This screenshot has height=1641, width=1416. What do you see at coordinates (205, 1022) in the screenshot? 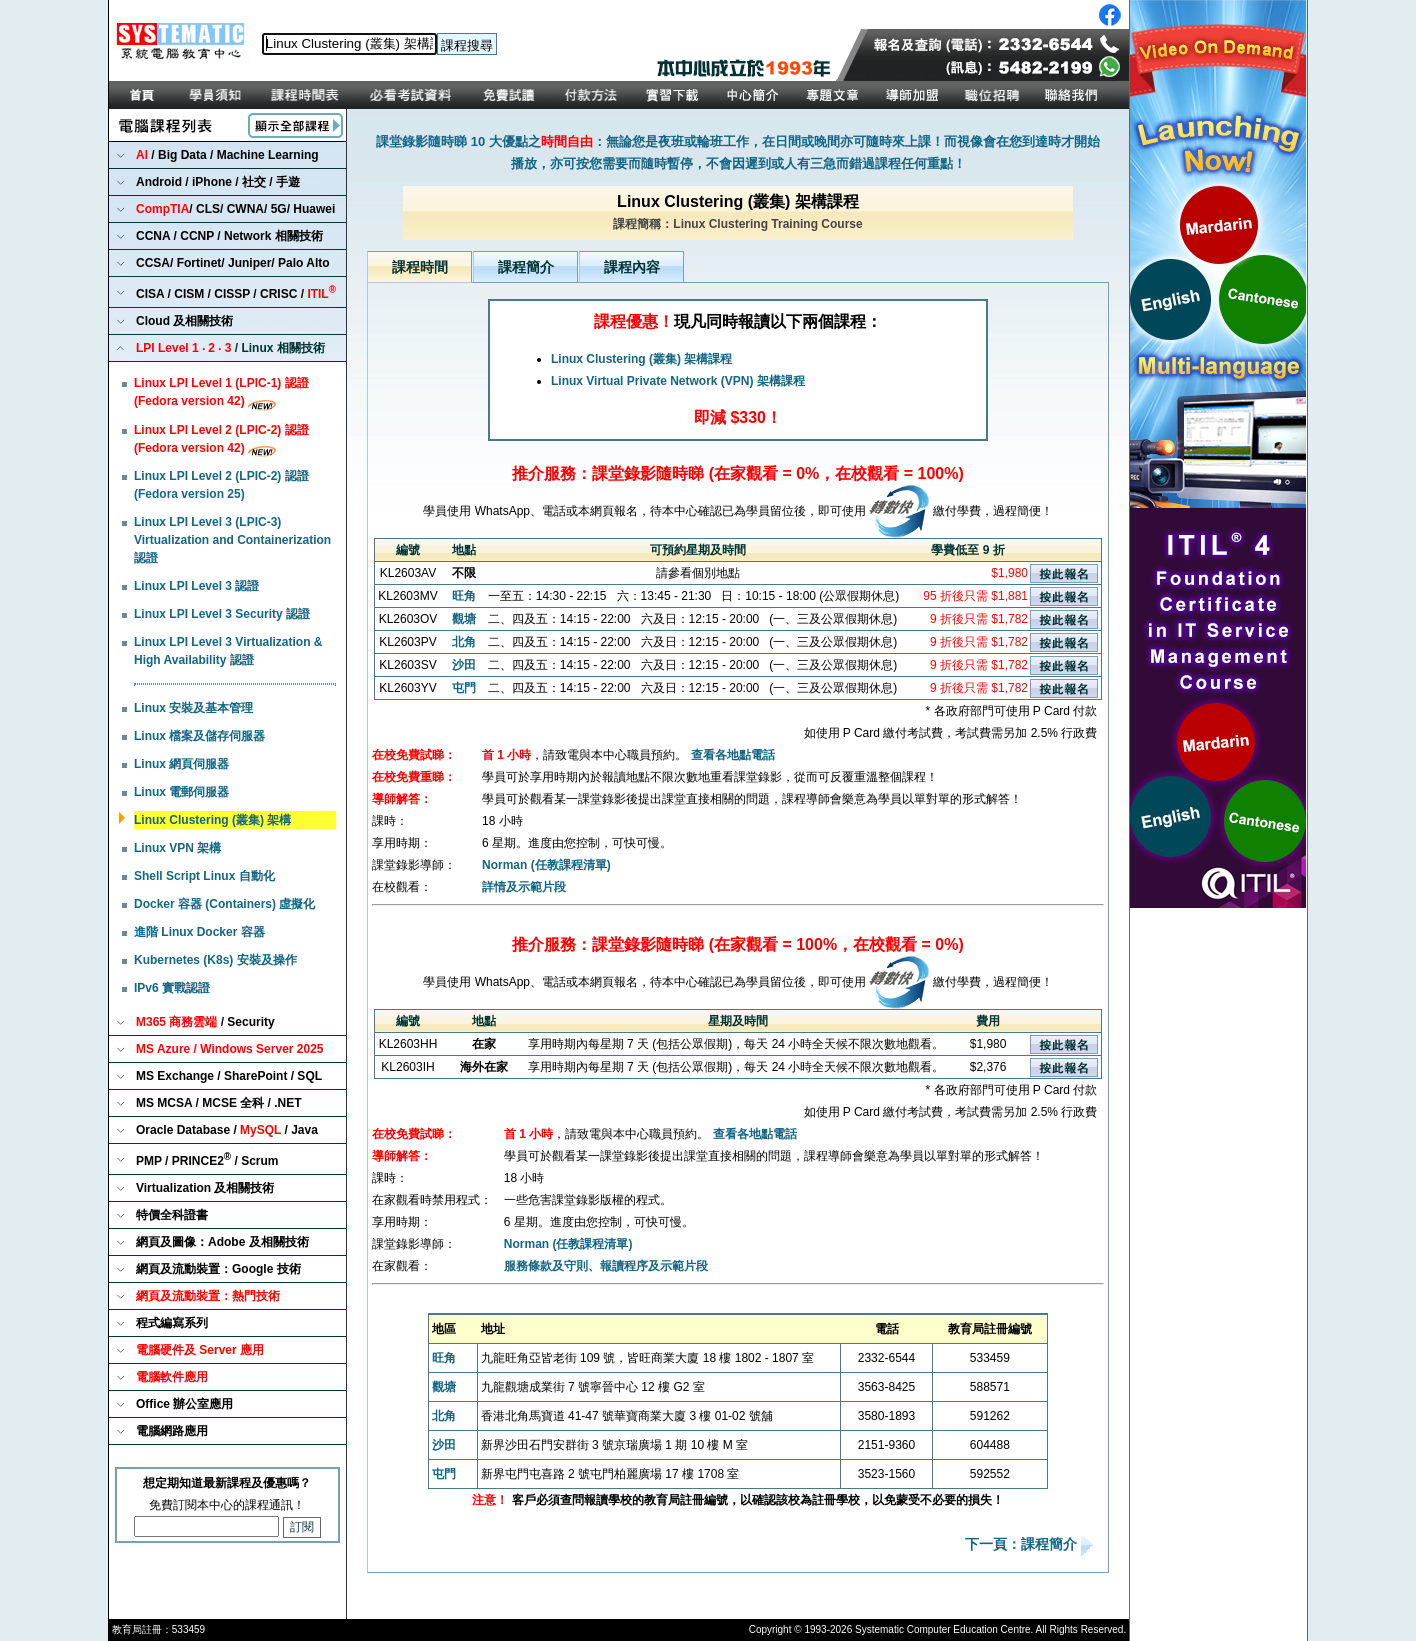
I see `/ Security` at bounding box center [205, 1022].